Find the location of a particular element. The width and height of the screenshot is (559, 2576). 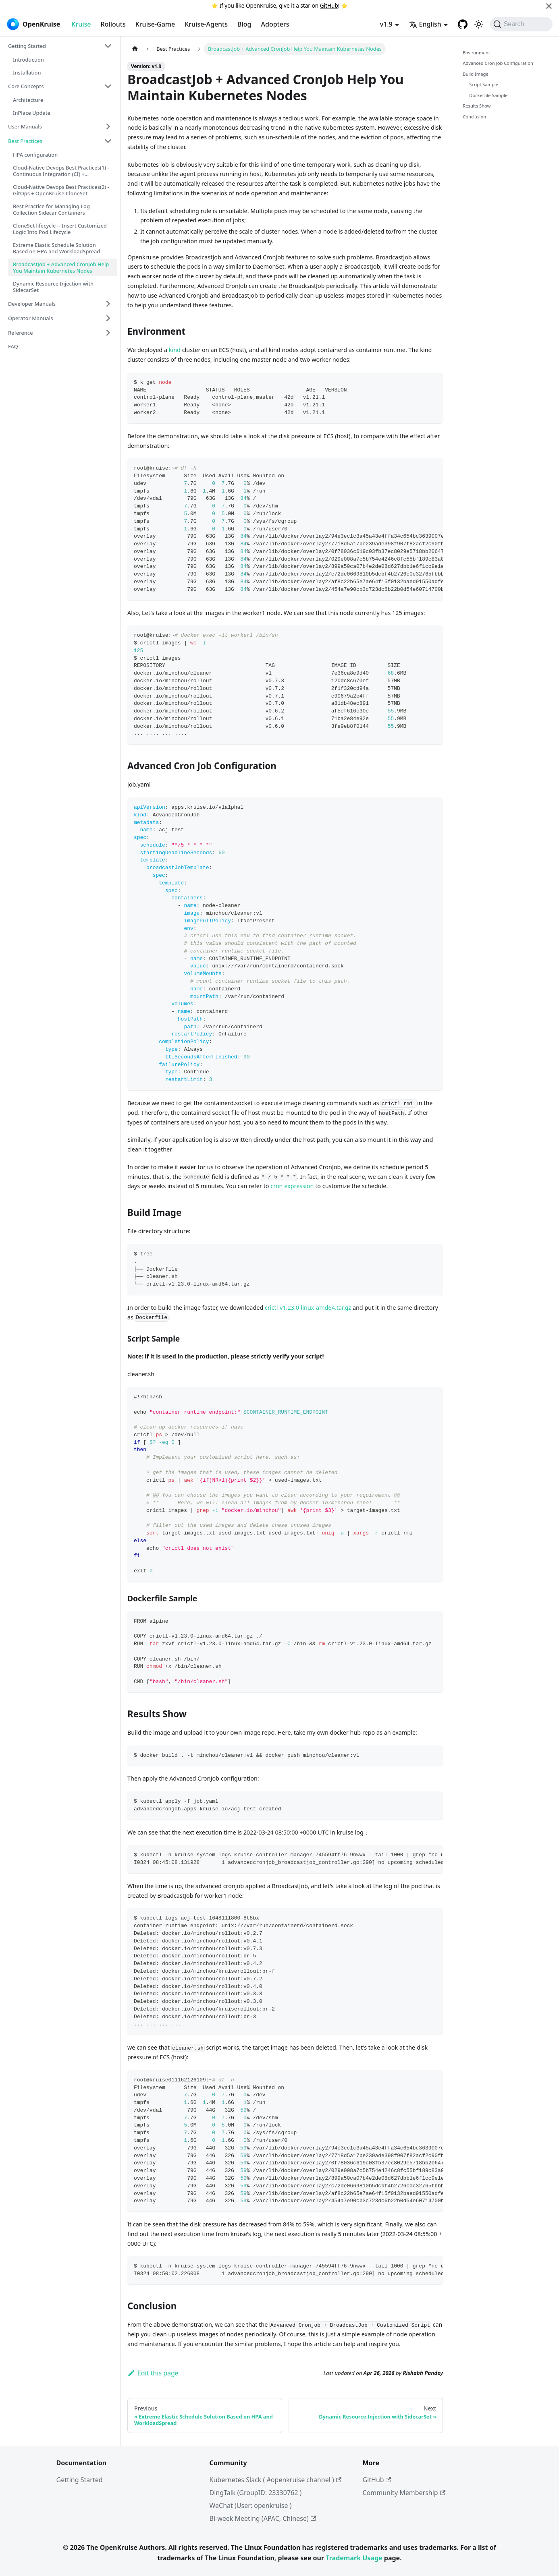

Getting Started is located at coordinates (79, 2479).